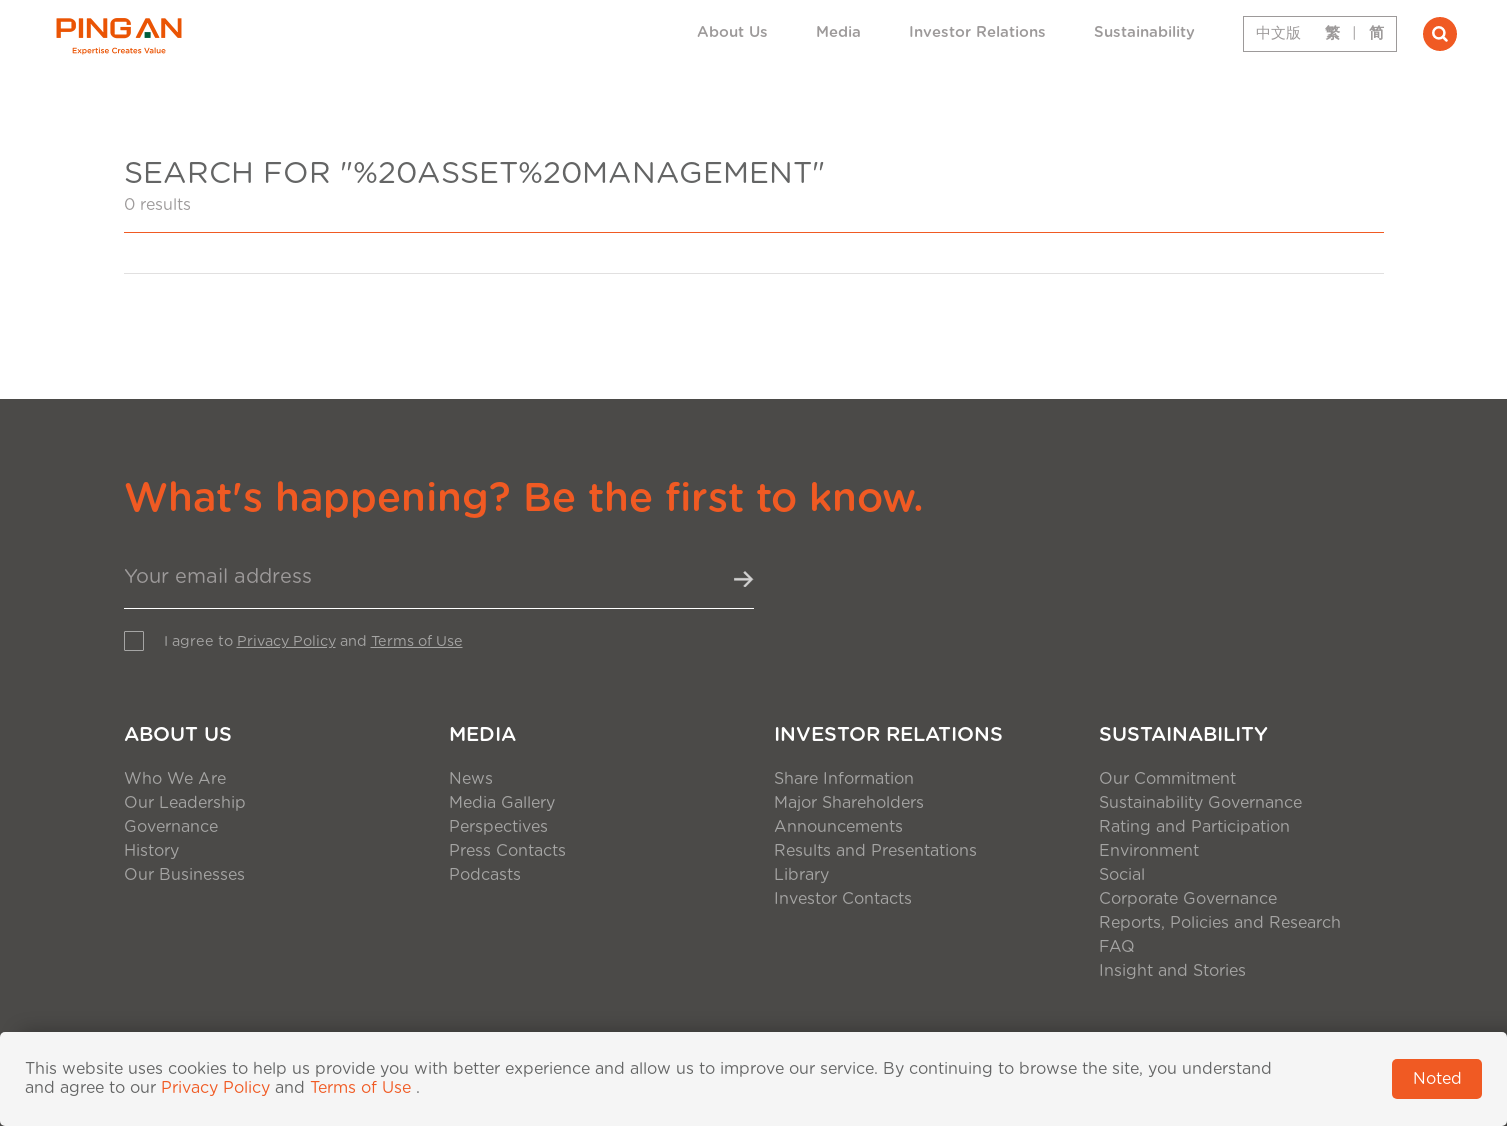 The width and height of the screenshot is (1507, 1126). What do you see at coordinates (838, 32) in the screenshot?
I see `Media` at bounding box center [838, 32].